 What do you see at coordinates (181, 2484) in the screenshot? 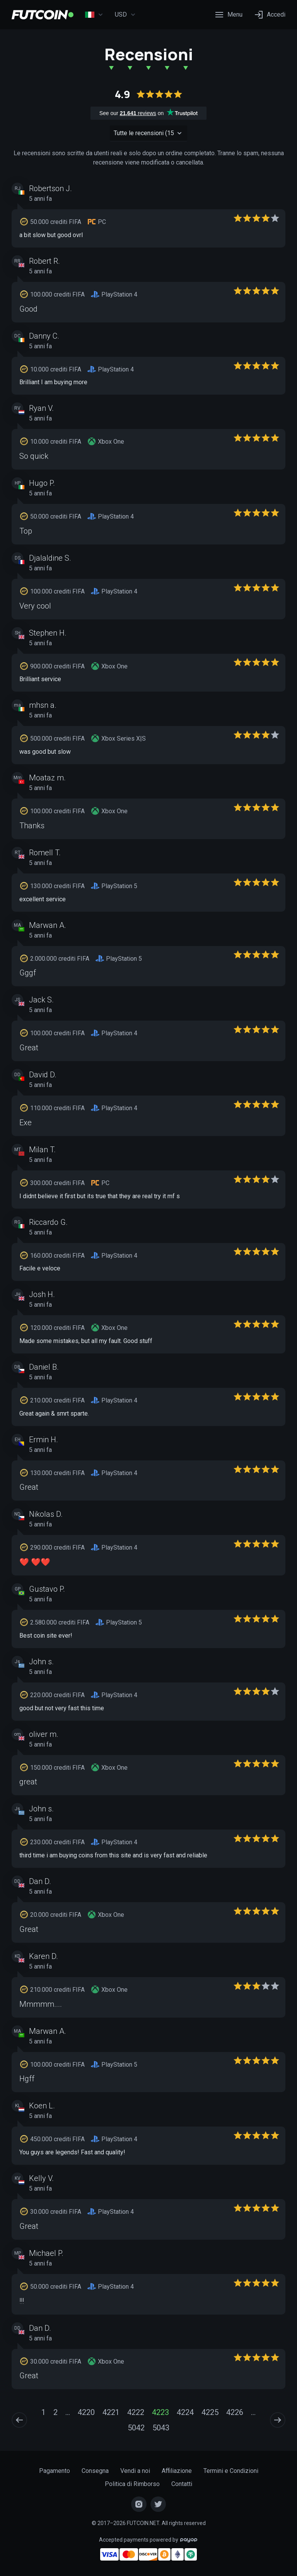
I see `Contatti` at bounding box center [181, 2484].